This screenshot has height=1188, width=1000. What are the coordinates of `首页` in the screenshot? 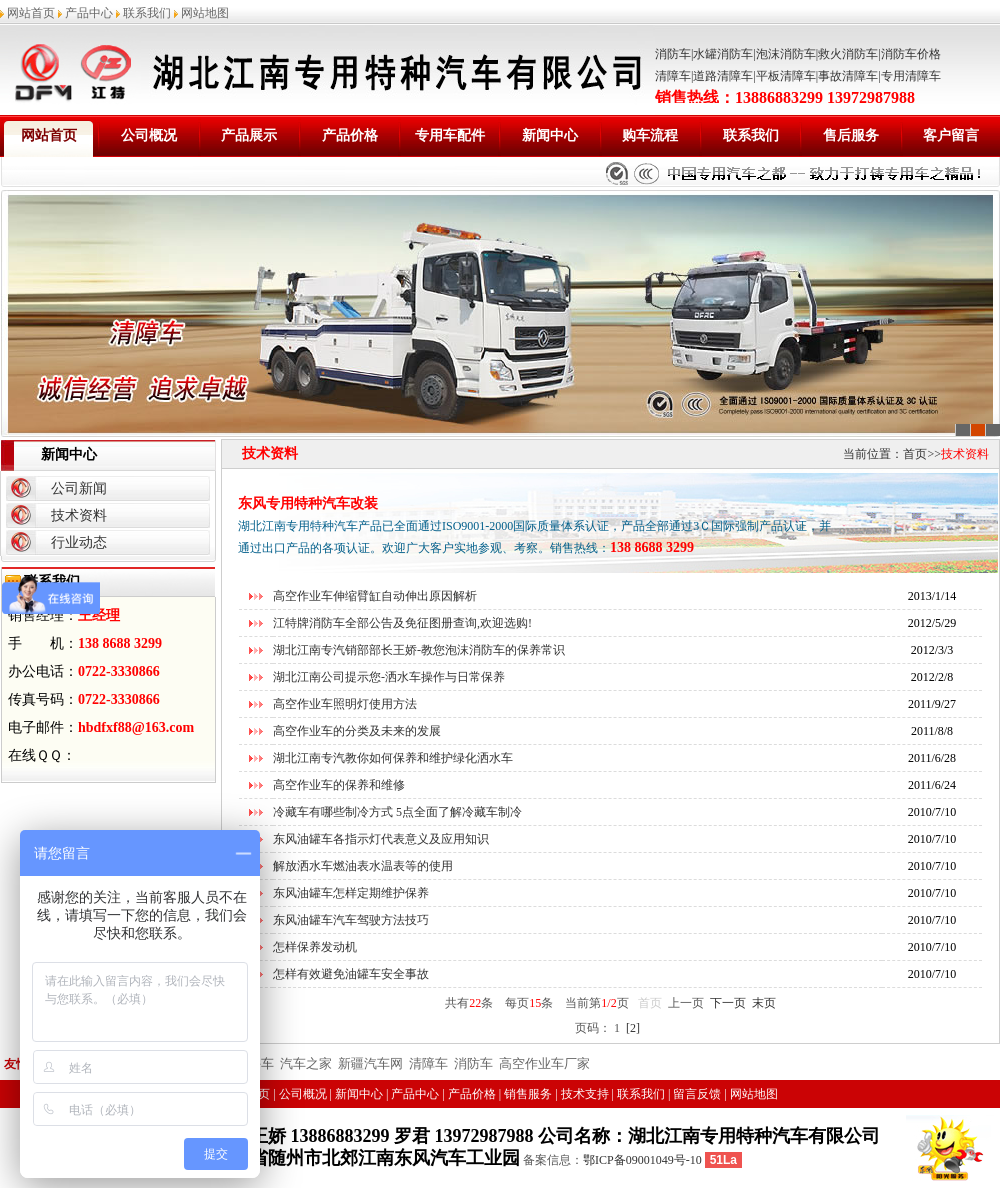 It's located at (915, 454).